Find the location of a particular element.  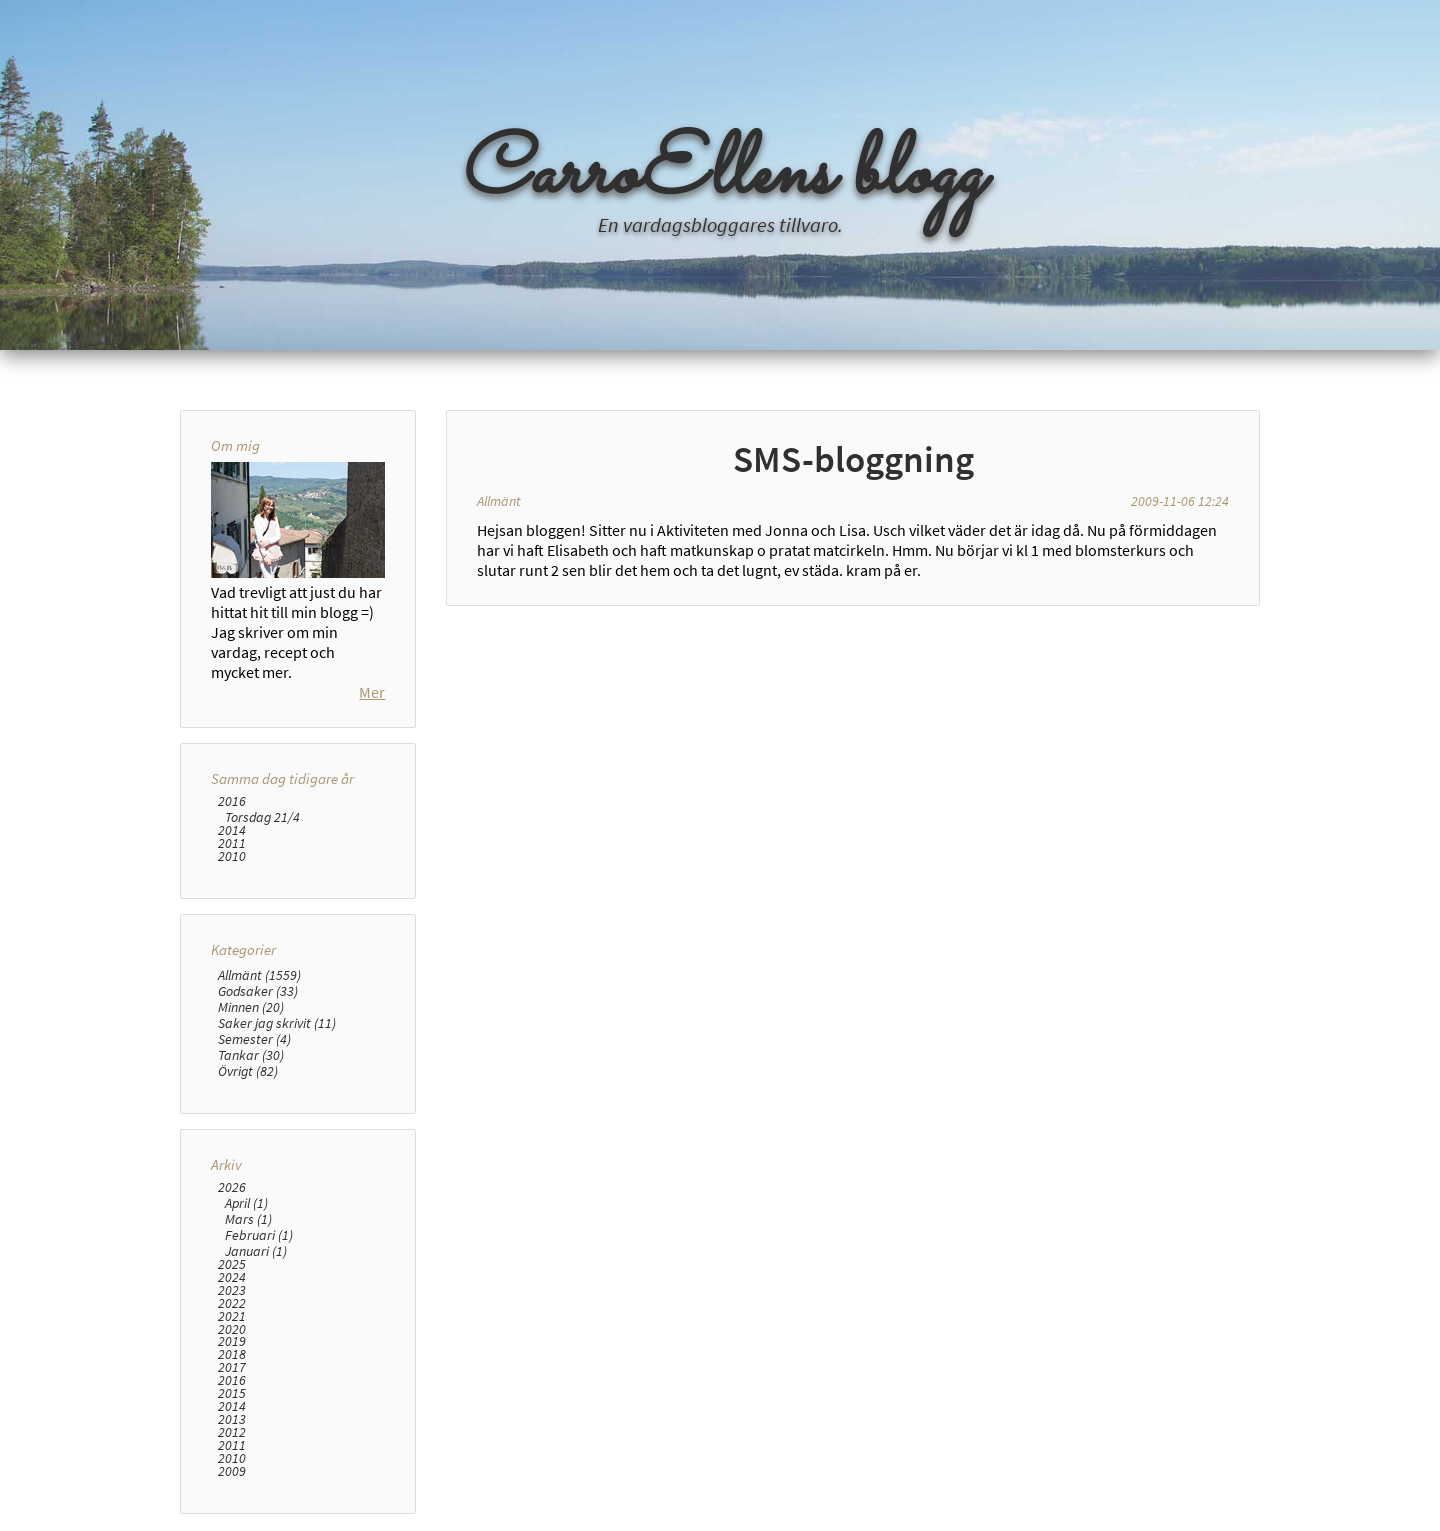

2011 is located at coordinates (232, 843).